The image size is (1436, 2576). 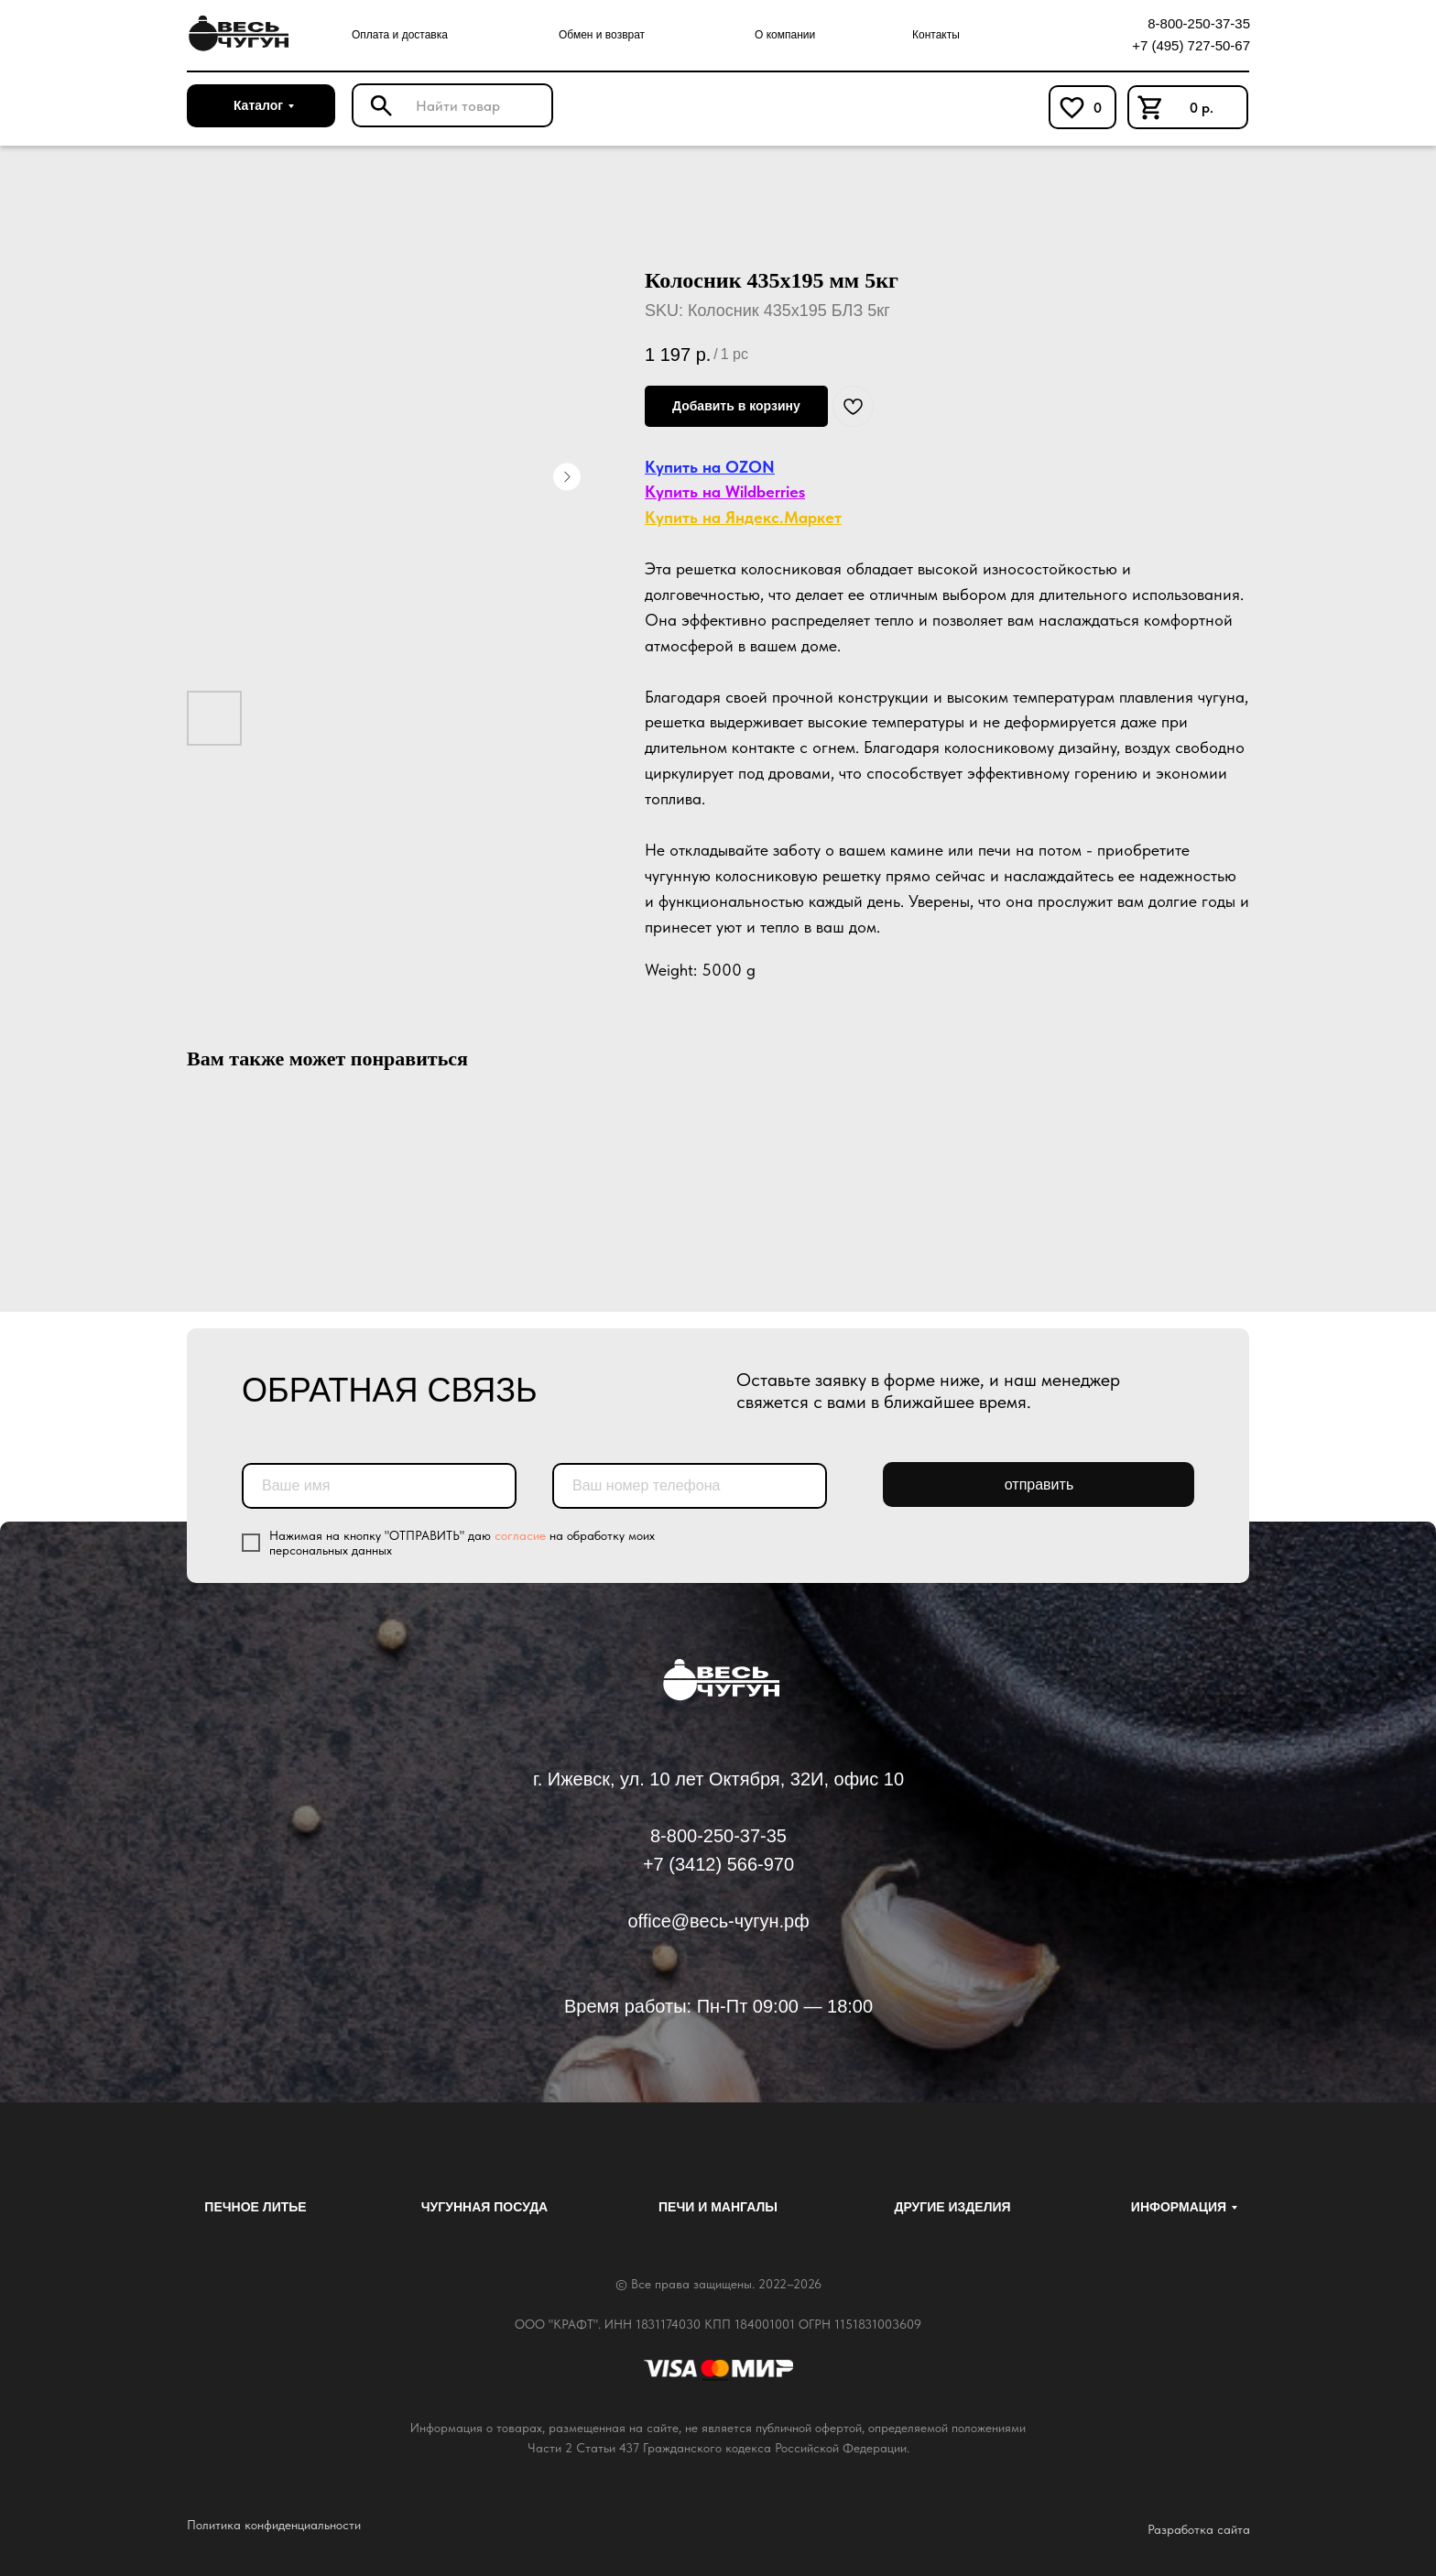 What do you see at coordinates (520, 1535) in the screenshot?
I see `согласие` at bounding box center [520, 1535].